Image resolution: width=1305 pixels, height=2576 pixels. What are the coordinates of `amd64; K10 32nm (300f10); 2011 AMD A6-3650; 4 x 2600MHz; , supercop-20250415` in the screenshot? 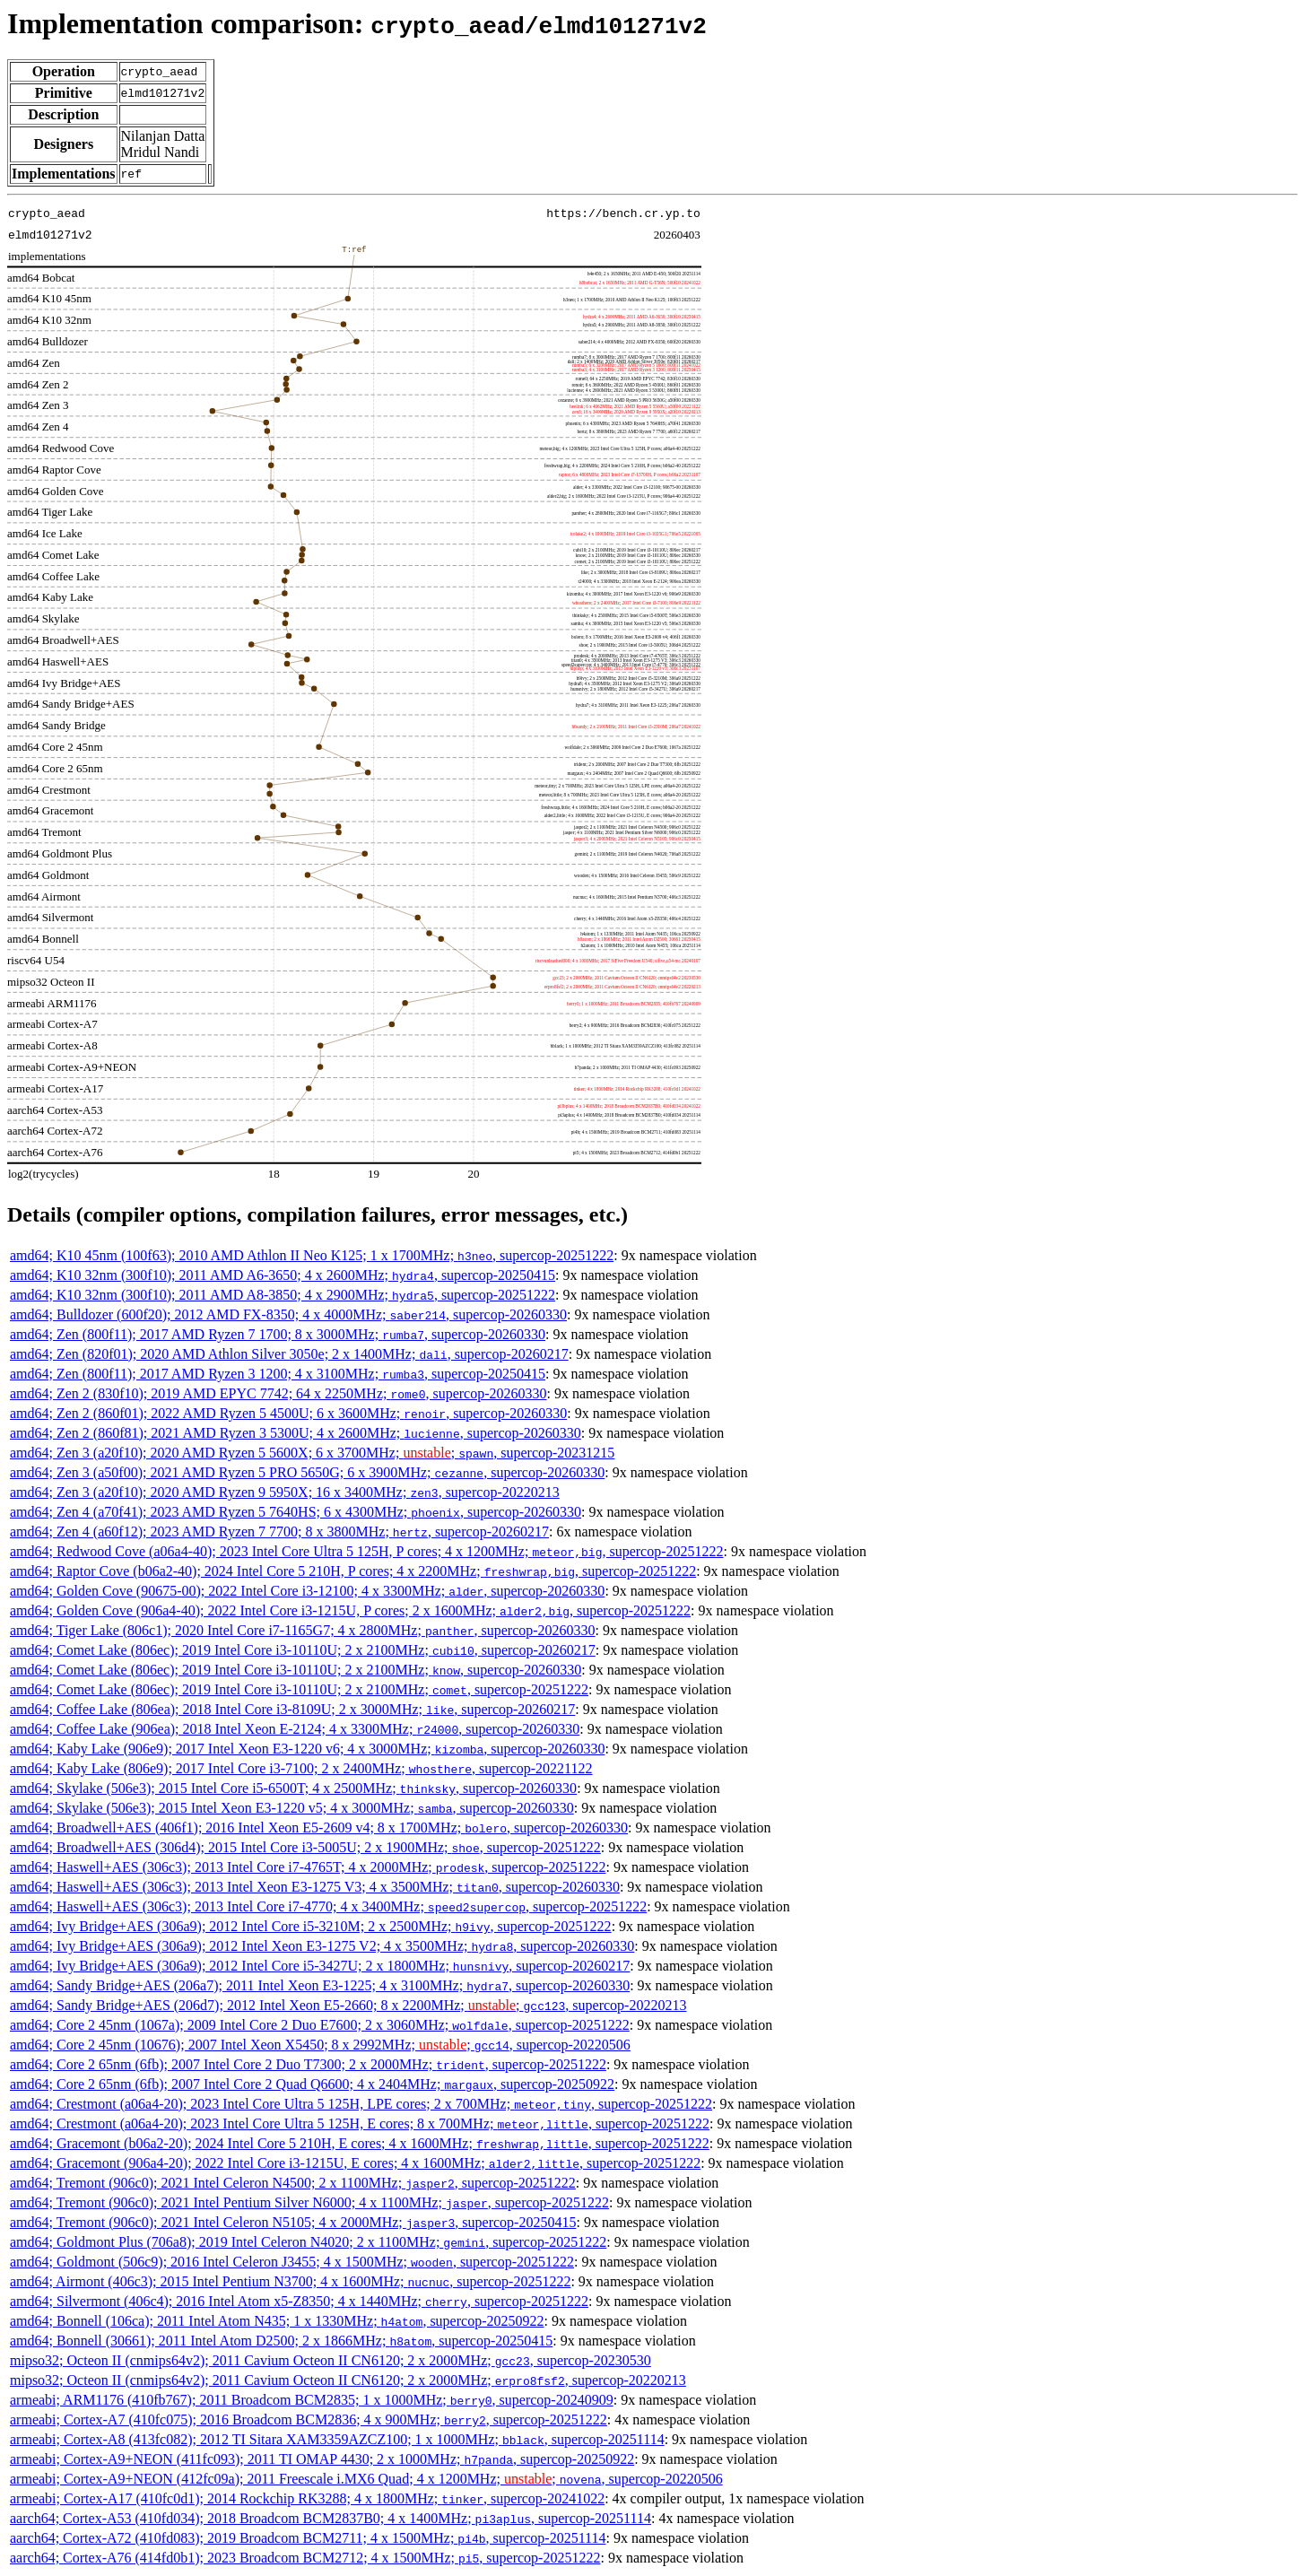 It's located at (282, 1275).